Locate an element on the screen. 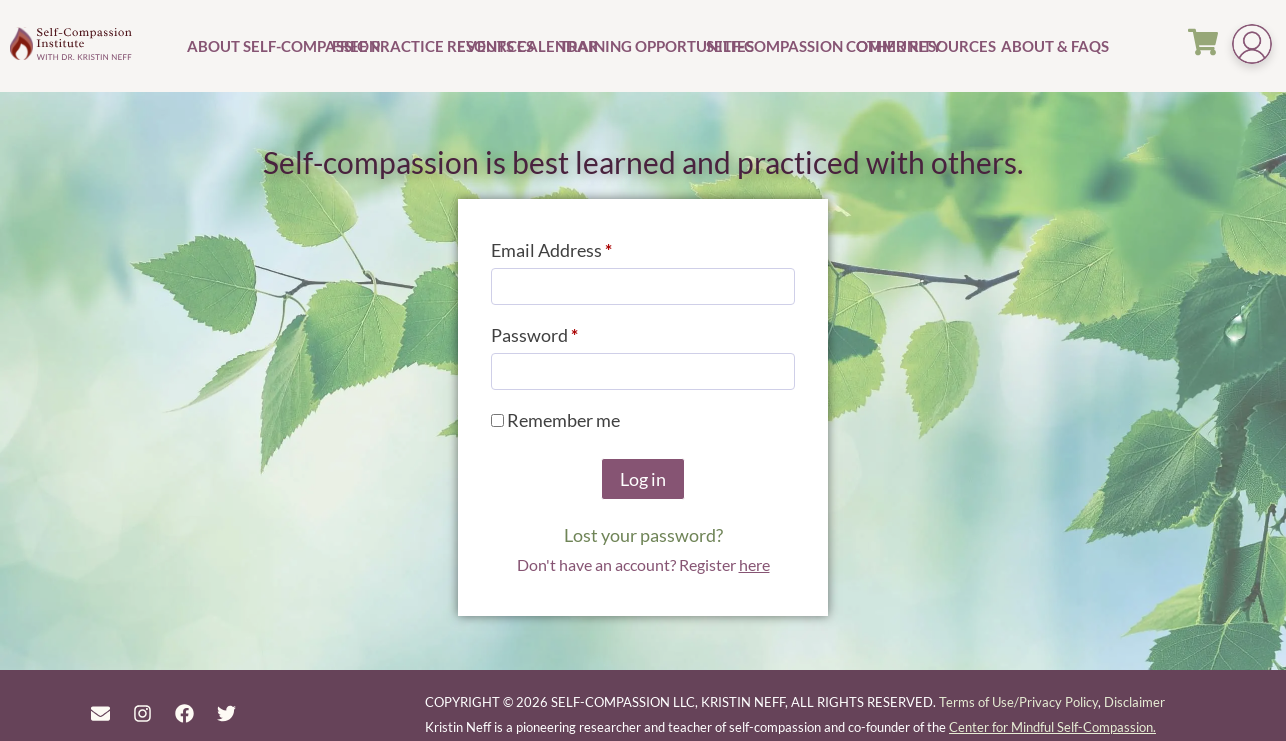  Disclaimer is located at coordinates (1134, 702).